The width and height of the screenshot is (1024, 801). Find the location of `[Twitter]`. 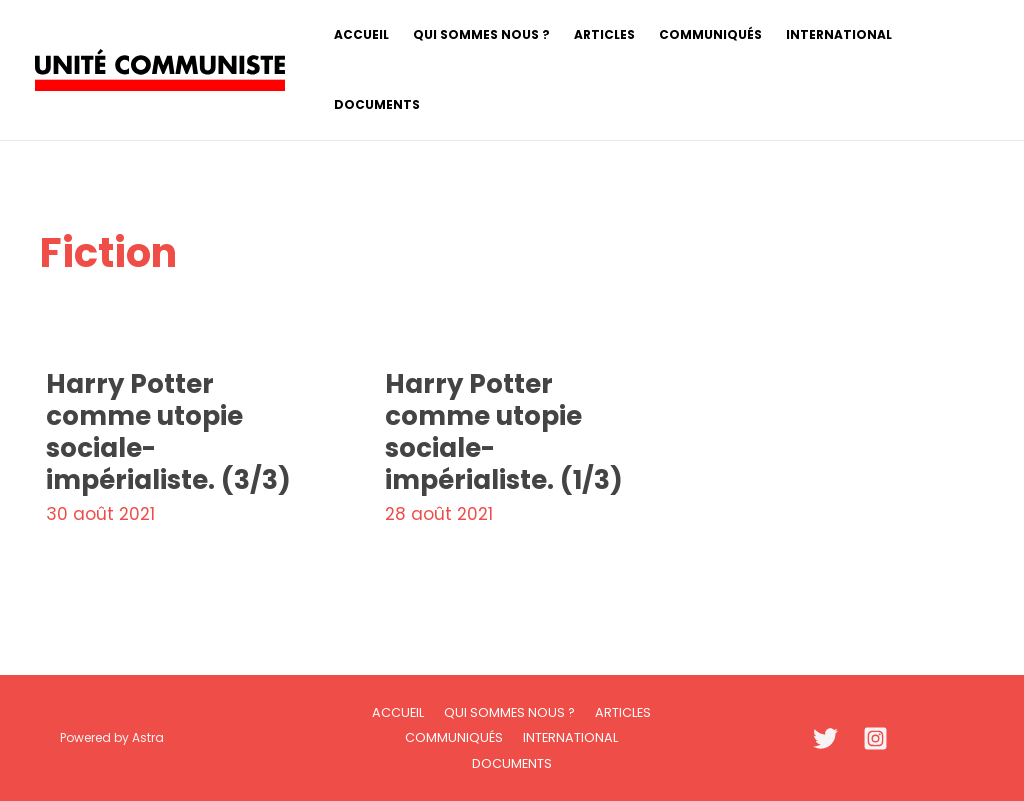

[Twitter] is located at coordinates (825, 738).